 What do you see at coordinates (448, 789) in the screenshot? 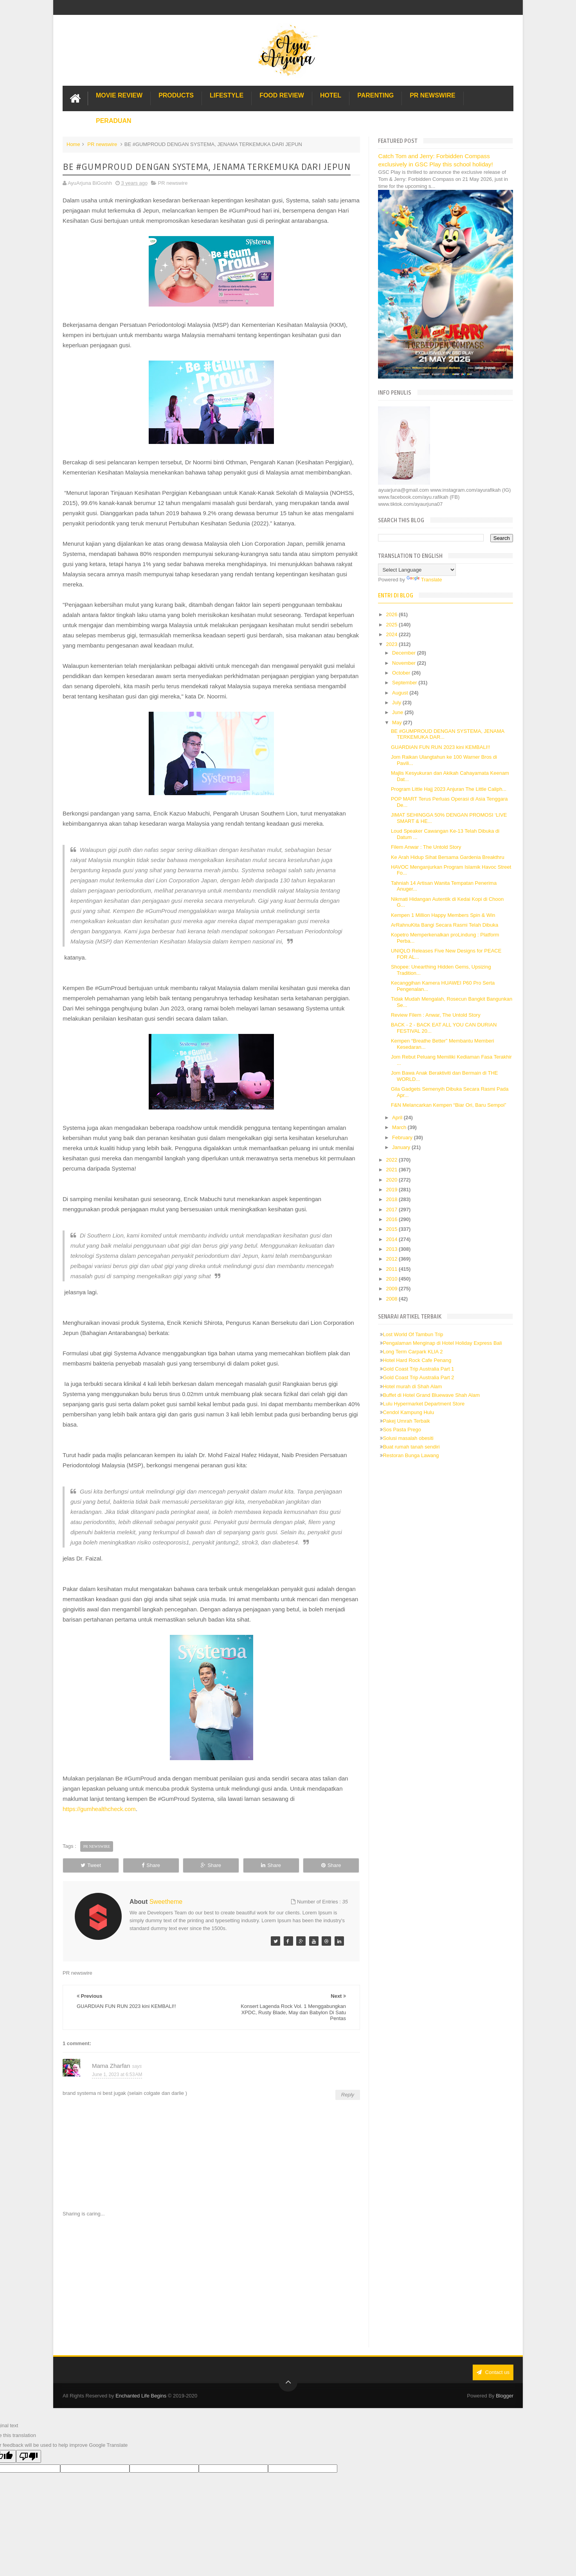
I see `Program Little Hajj 2023 Anjuran The Little Caliph...` at bounding box center [448, 789].